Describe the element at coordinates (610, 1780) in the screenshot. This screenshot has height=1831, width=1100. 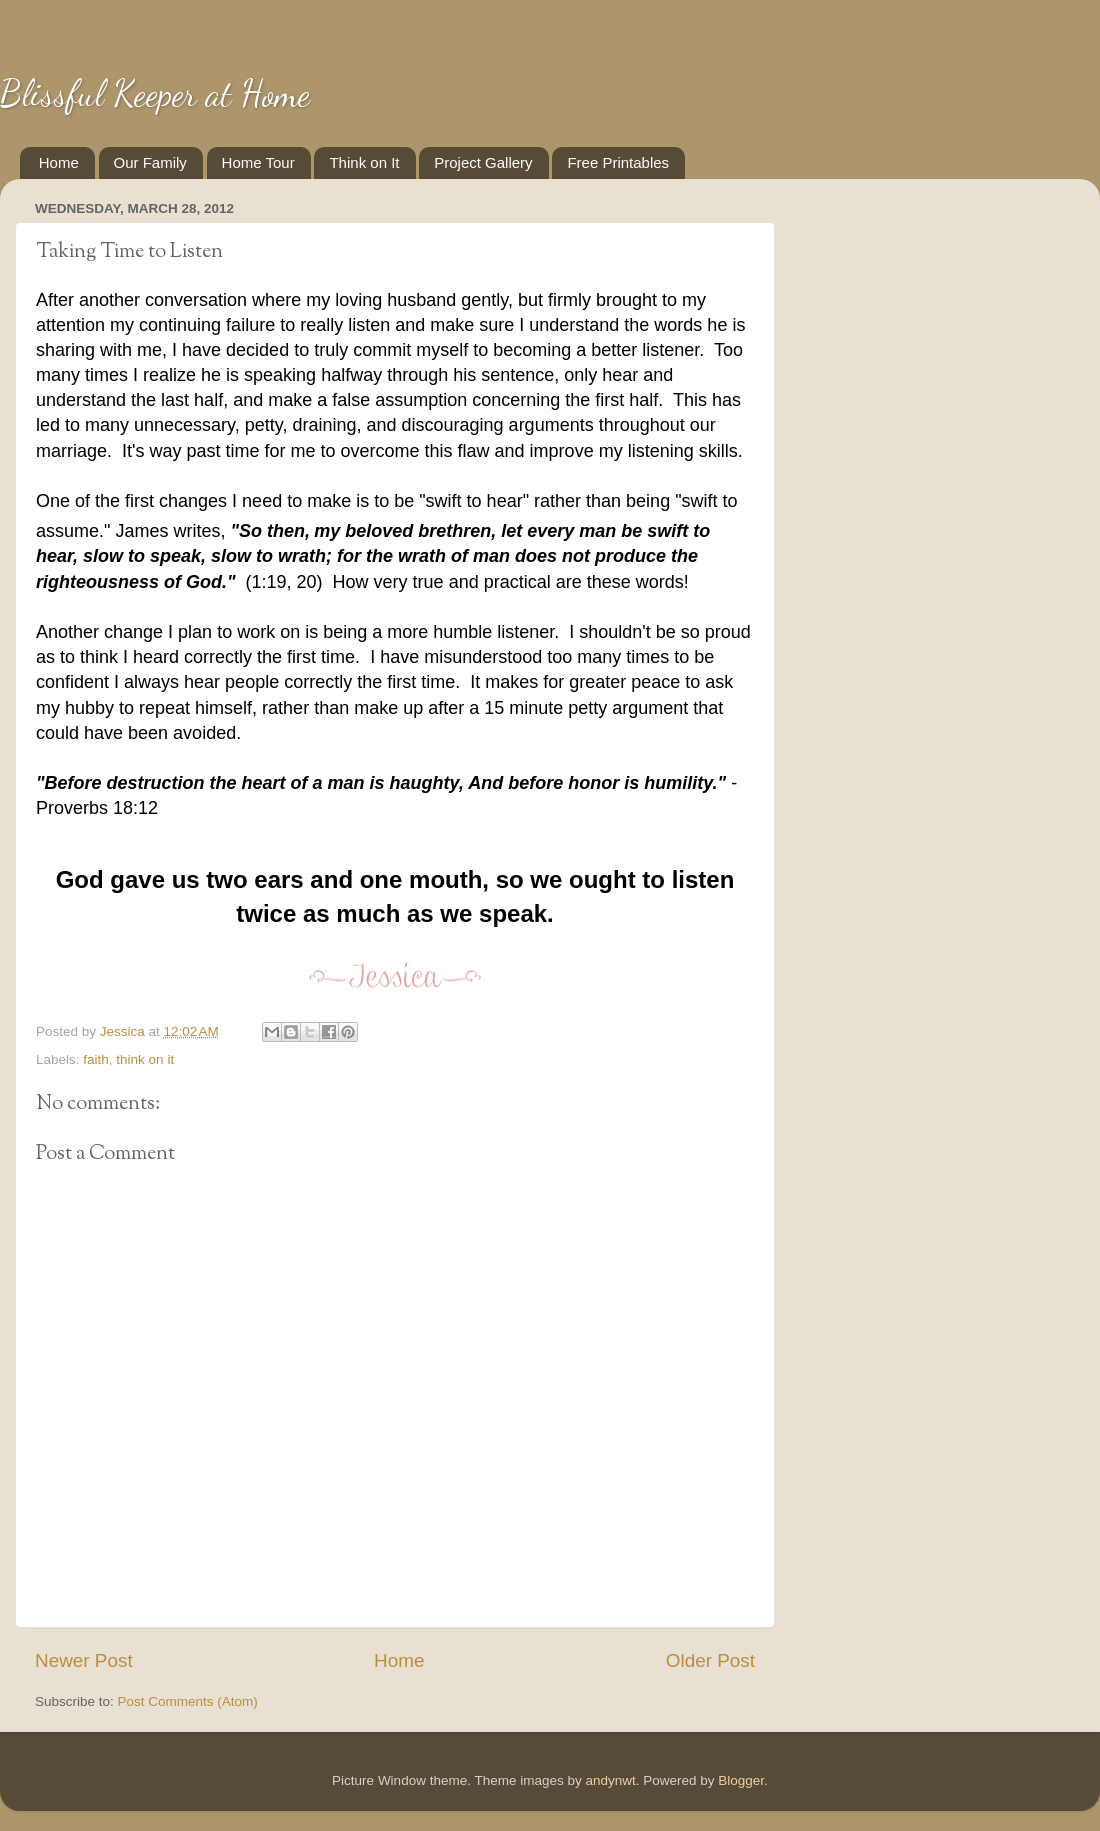
I see `andynwt` at that location.